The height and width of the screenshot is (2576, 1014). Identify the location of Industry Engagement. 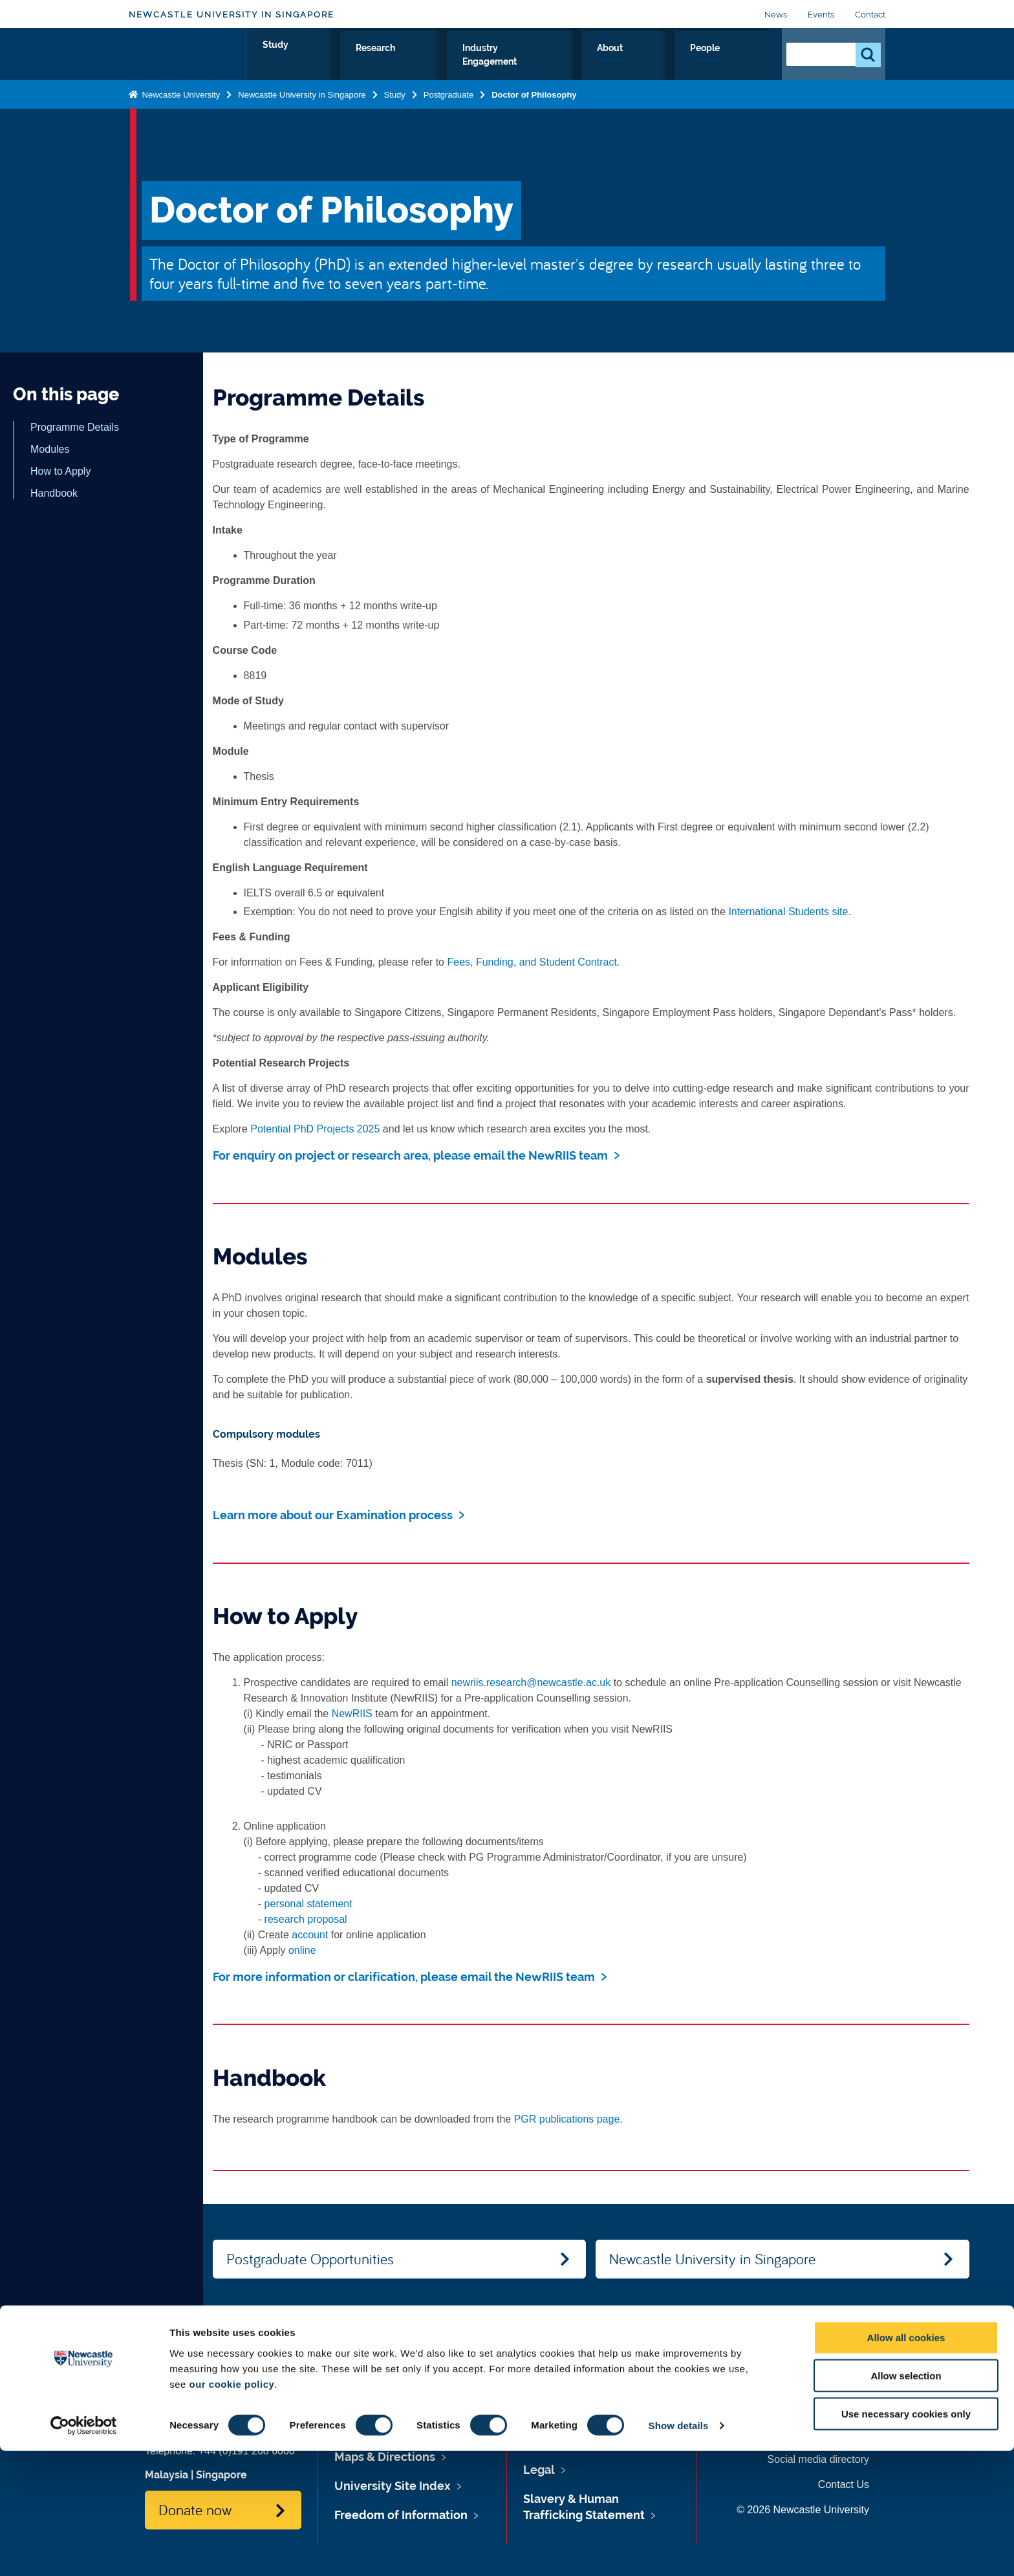
(599, 62).